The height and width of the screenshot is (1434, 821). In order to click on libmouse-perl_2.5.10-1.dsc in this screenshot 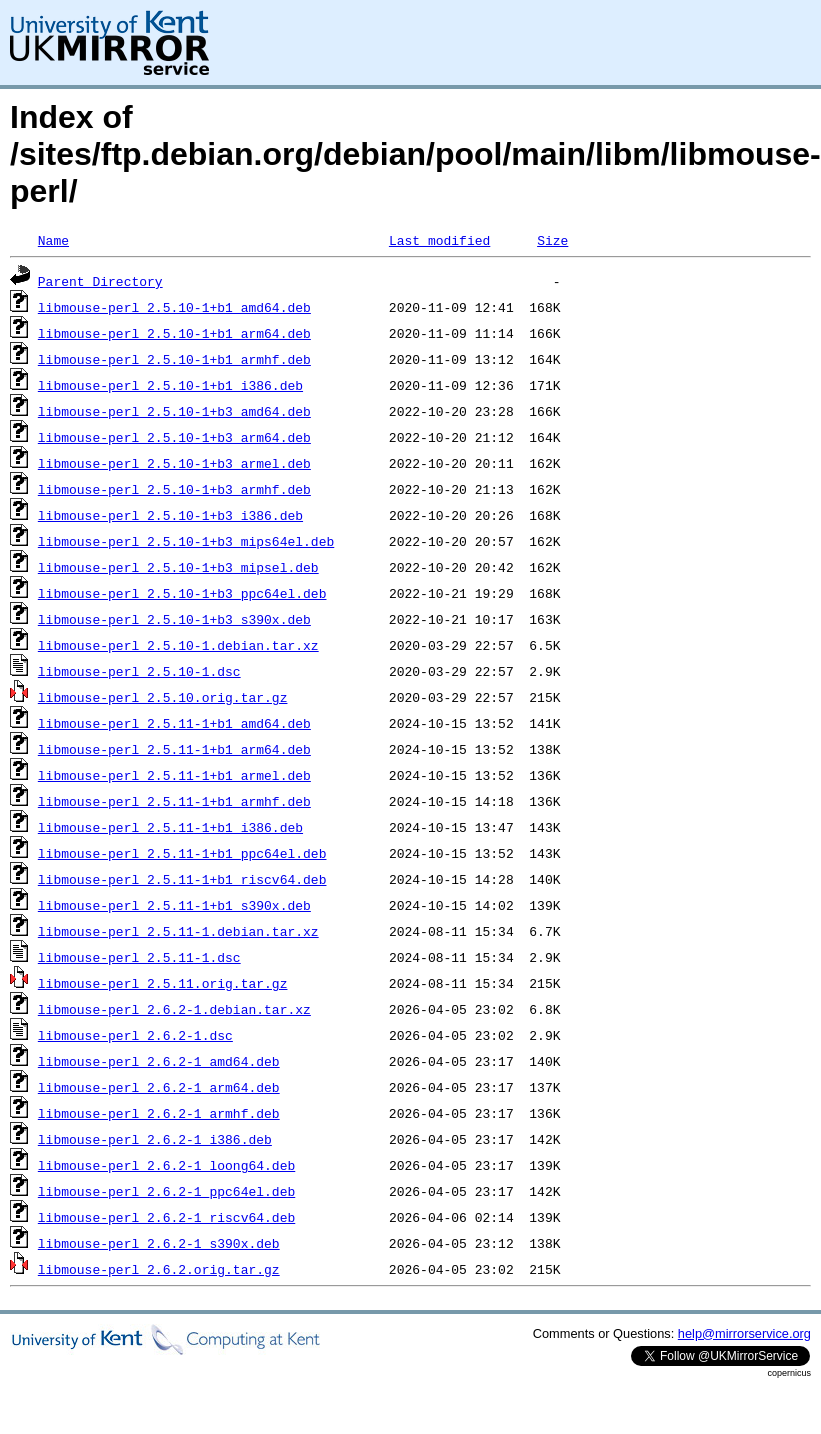, I will do `click(139, 671)`.